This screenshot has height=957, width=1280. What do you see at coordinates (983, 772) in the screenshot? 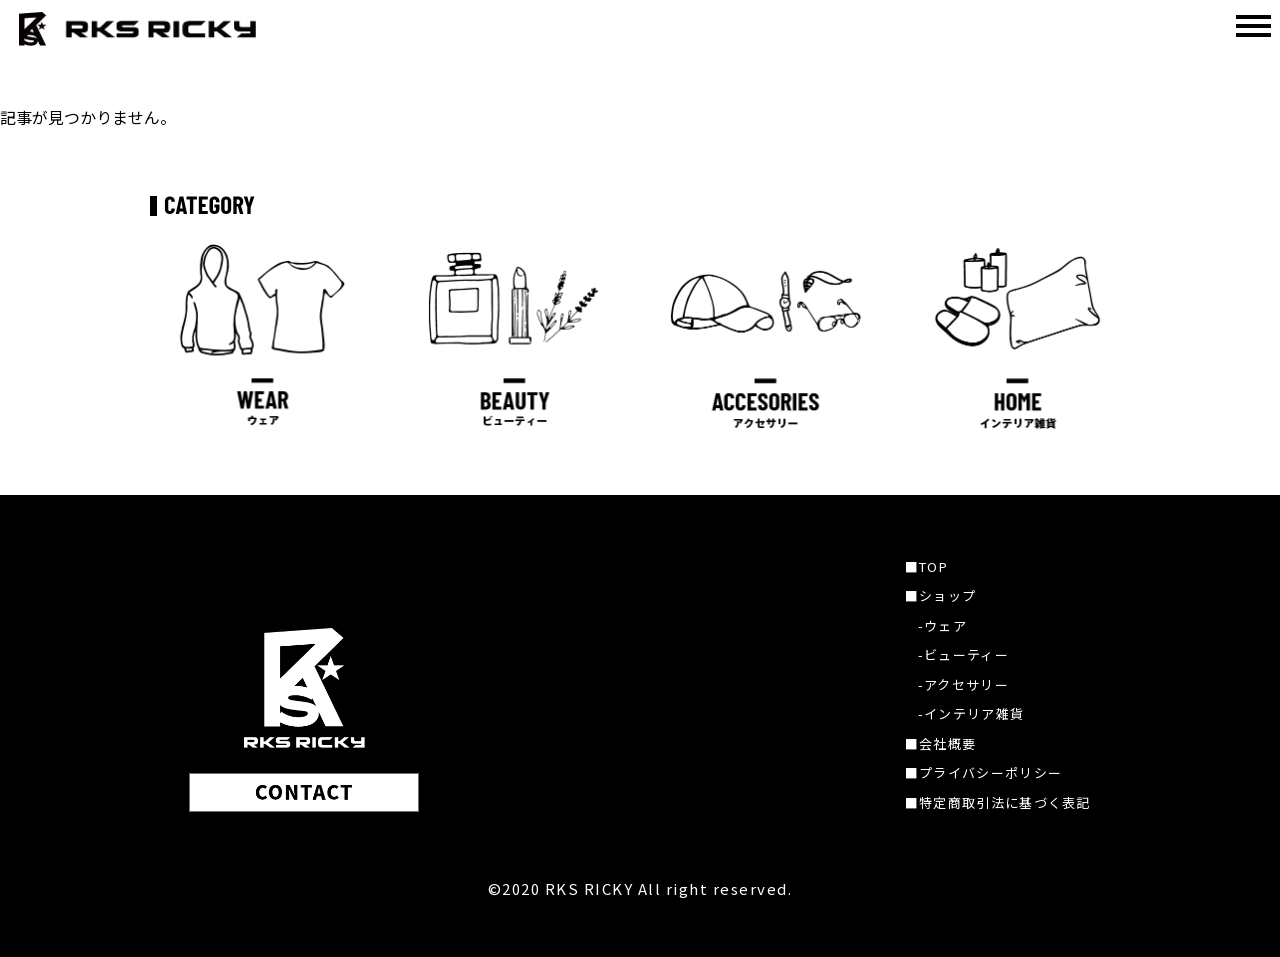
I see `■プライバシーポリシー` at bounding box center [983, 772].